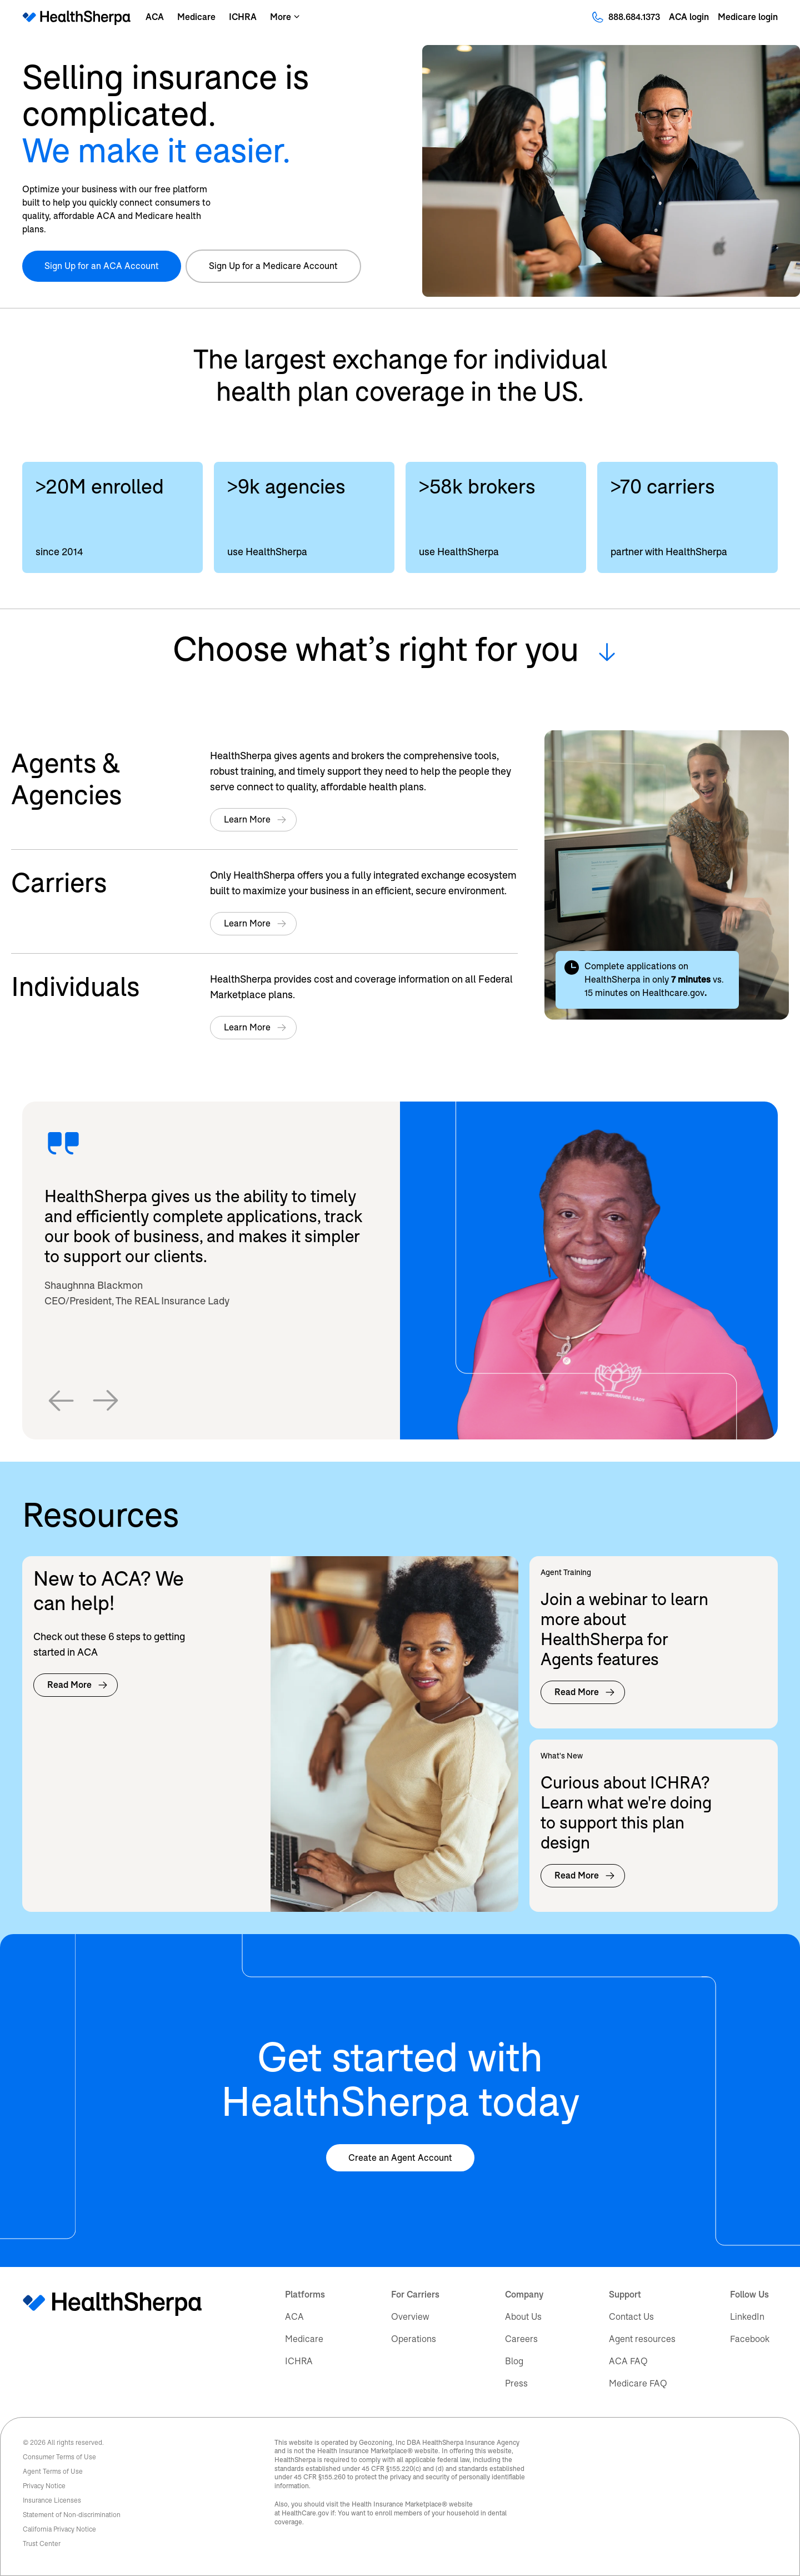 The width and height of the screenshot is (800, 2576). Describe the element at coordinates (410, 2316) in the screenshot. I see `Overview [menuitem]` at that location.